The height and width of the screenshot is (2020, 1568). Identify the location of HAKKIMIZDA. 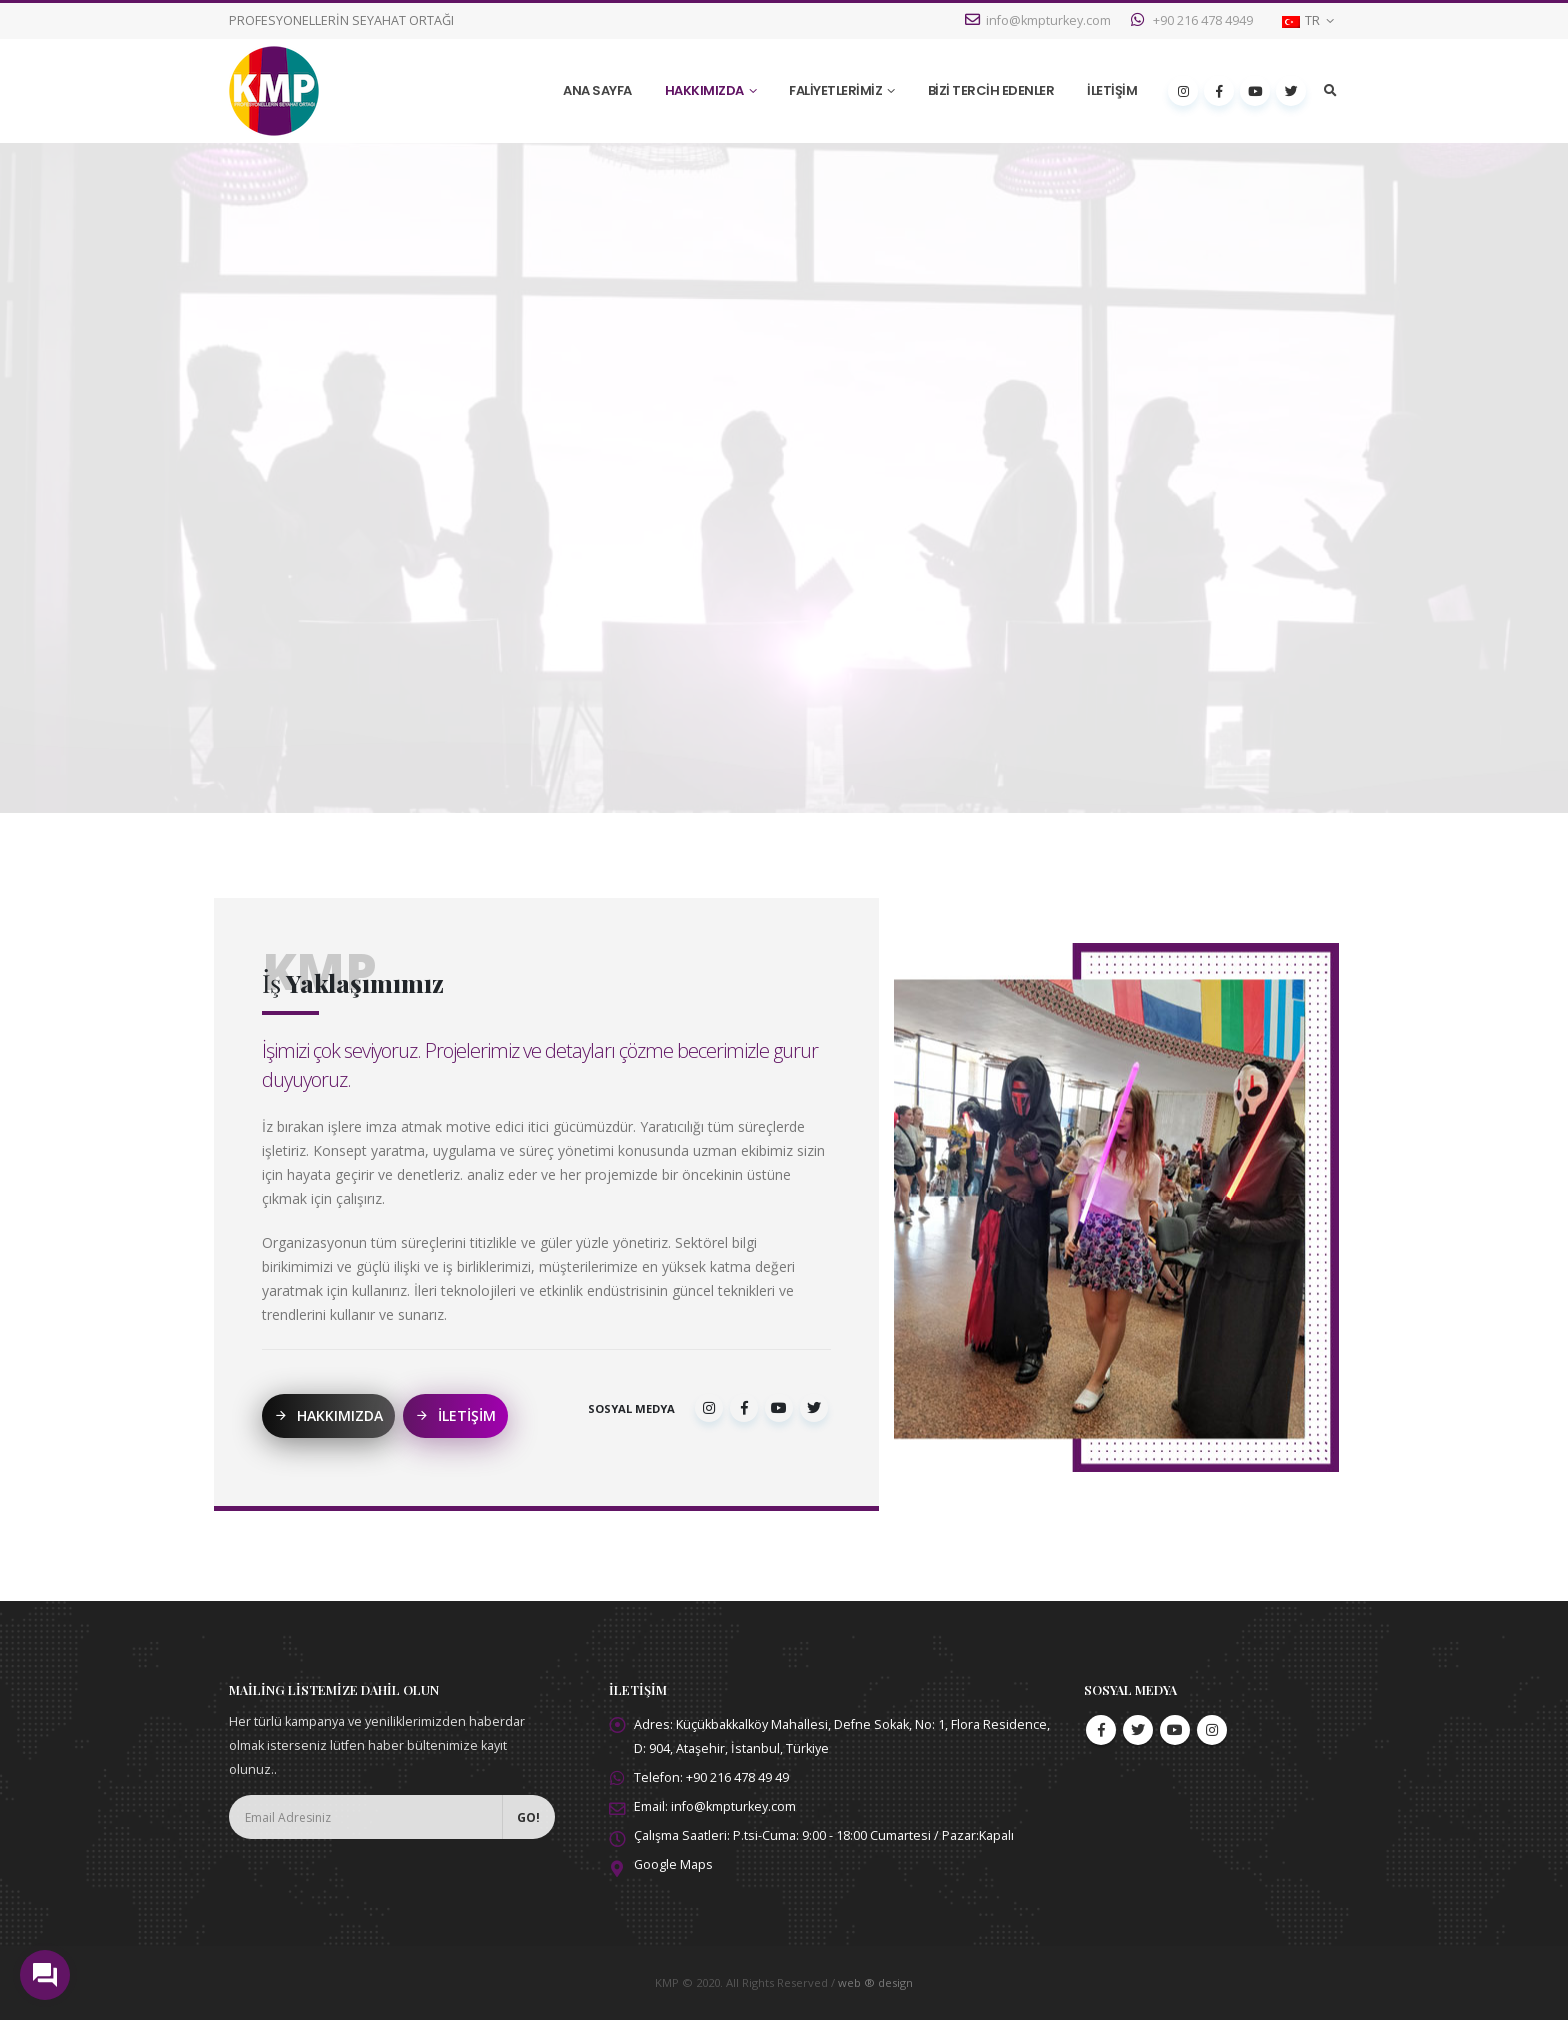
(704, 90).